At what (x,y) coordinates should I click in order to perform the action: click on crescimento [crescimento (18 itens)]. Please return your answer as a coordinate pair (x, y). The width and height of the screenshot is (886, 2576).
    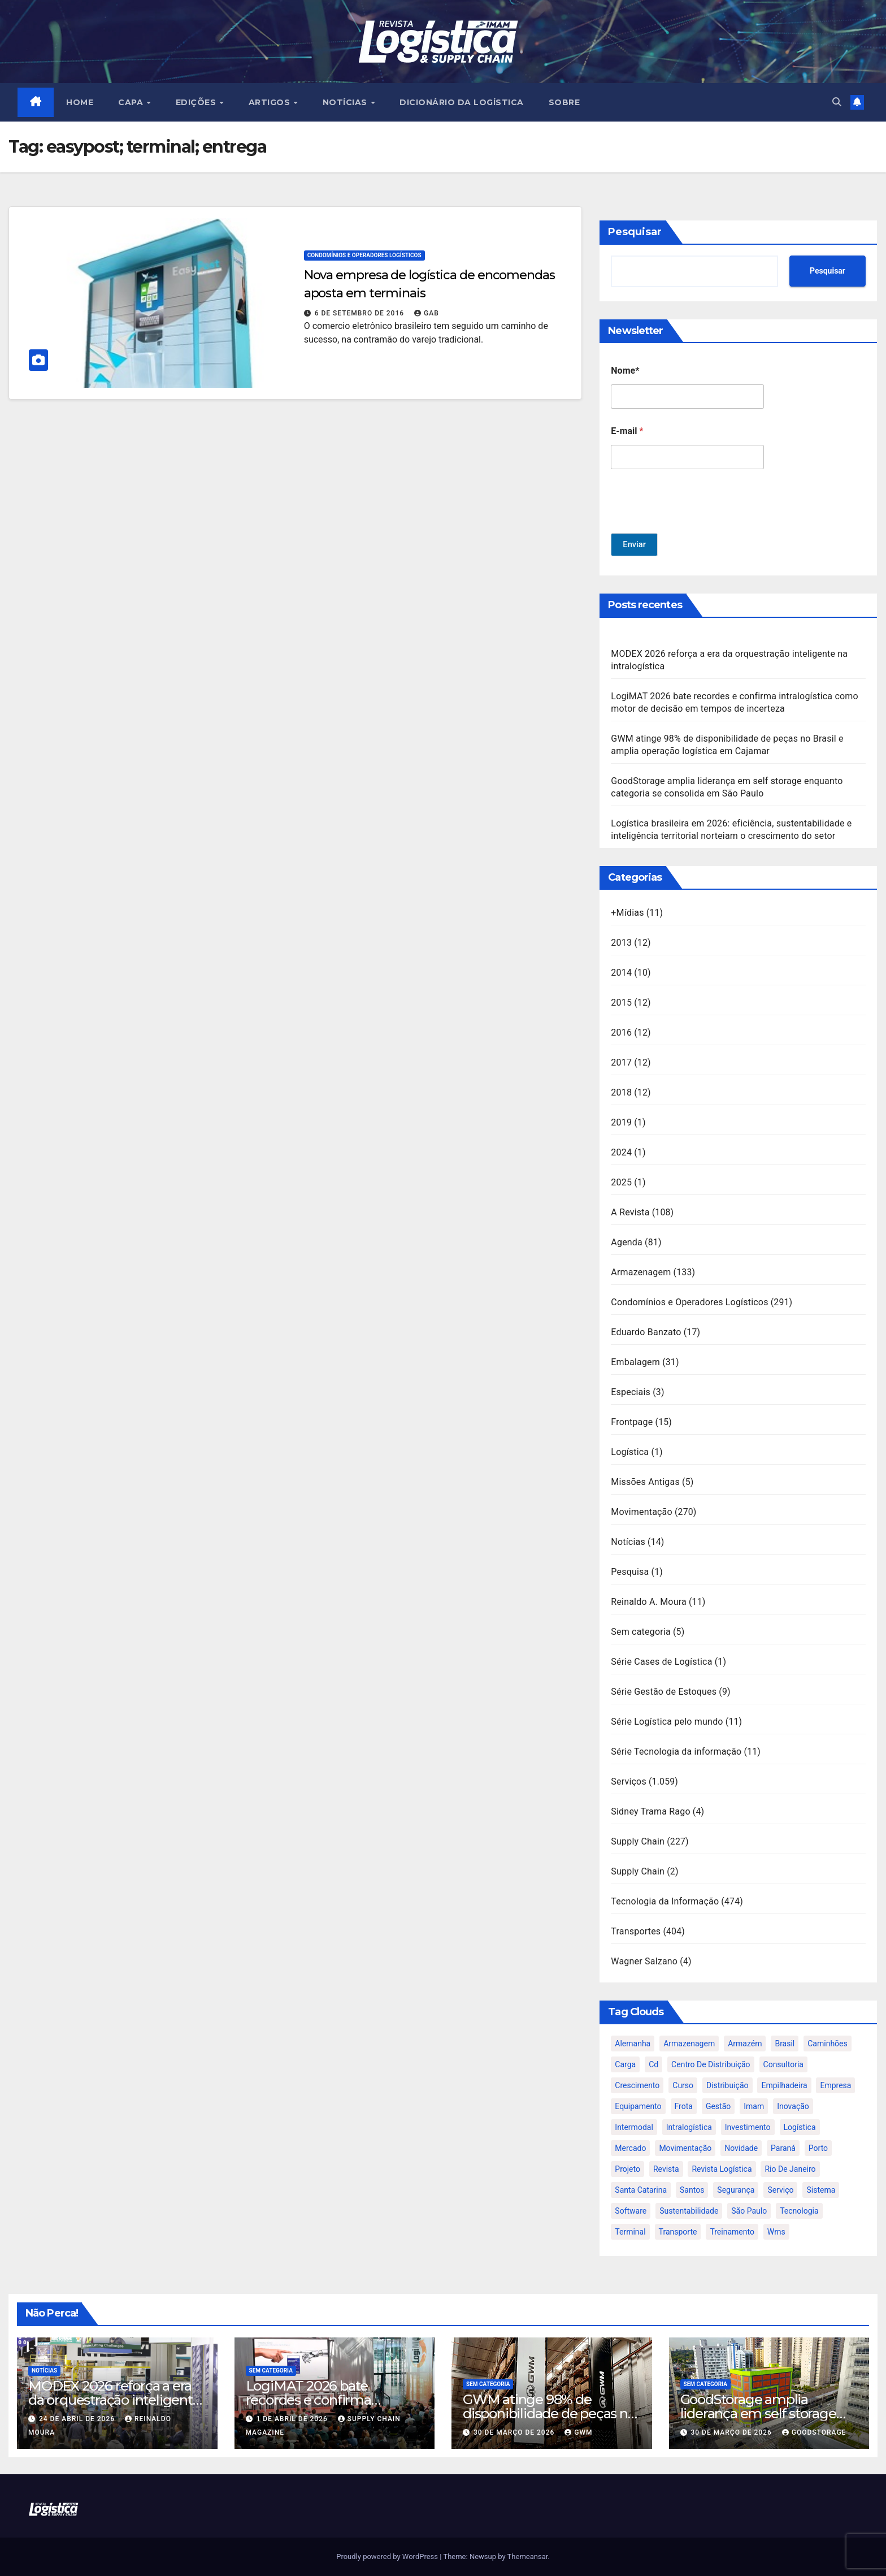
    Looking at the image, I should click on (637, 2085).